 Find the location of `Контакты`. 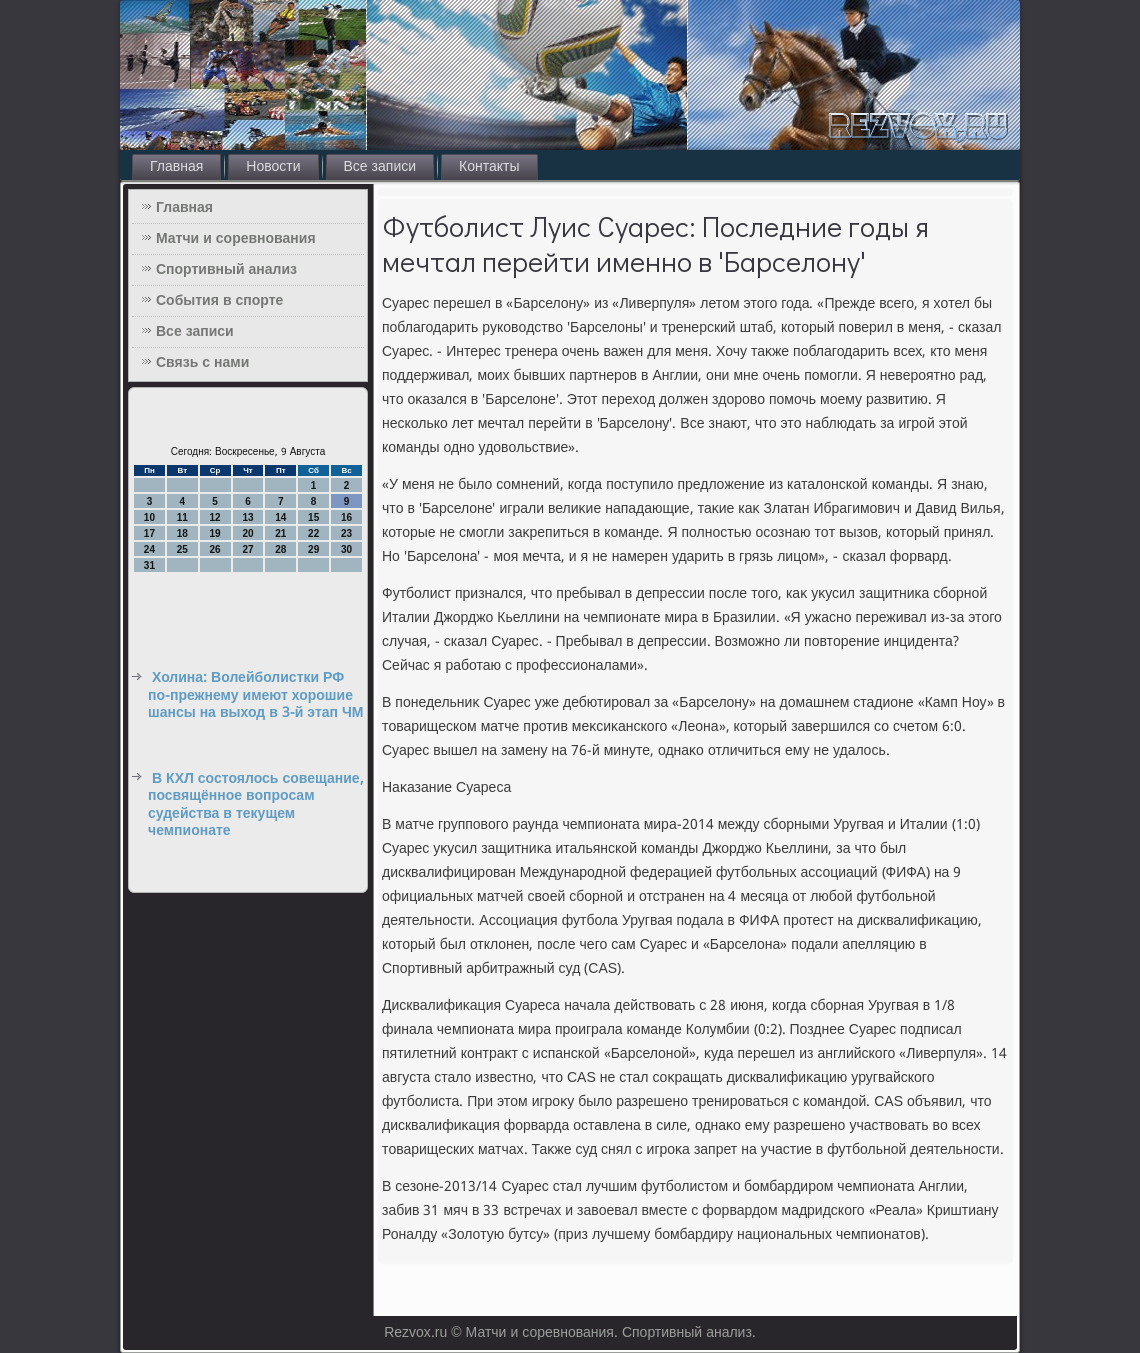

Контакты is located at coordinates (489, 167).